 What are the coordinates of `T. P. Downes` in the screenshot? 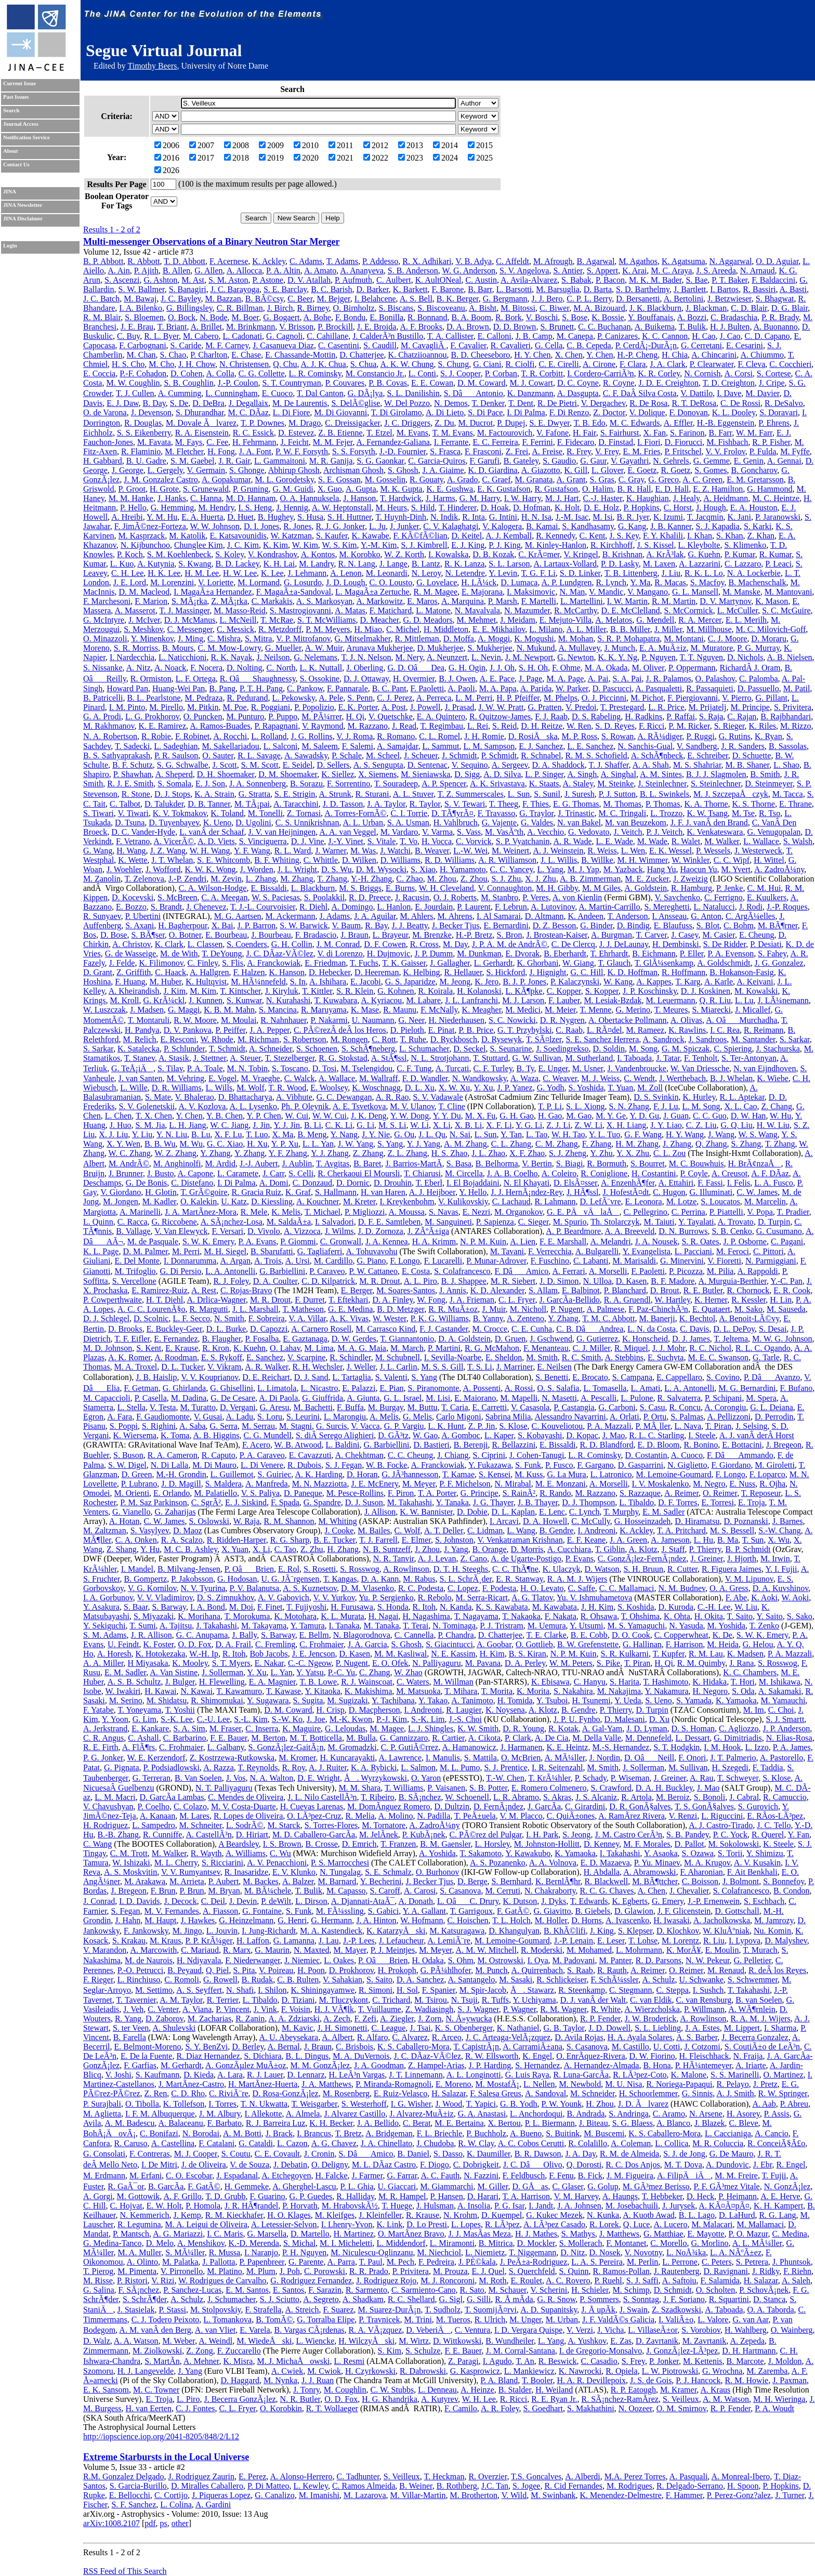 It's located at (262, 422).